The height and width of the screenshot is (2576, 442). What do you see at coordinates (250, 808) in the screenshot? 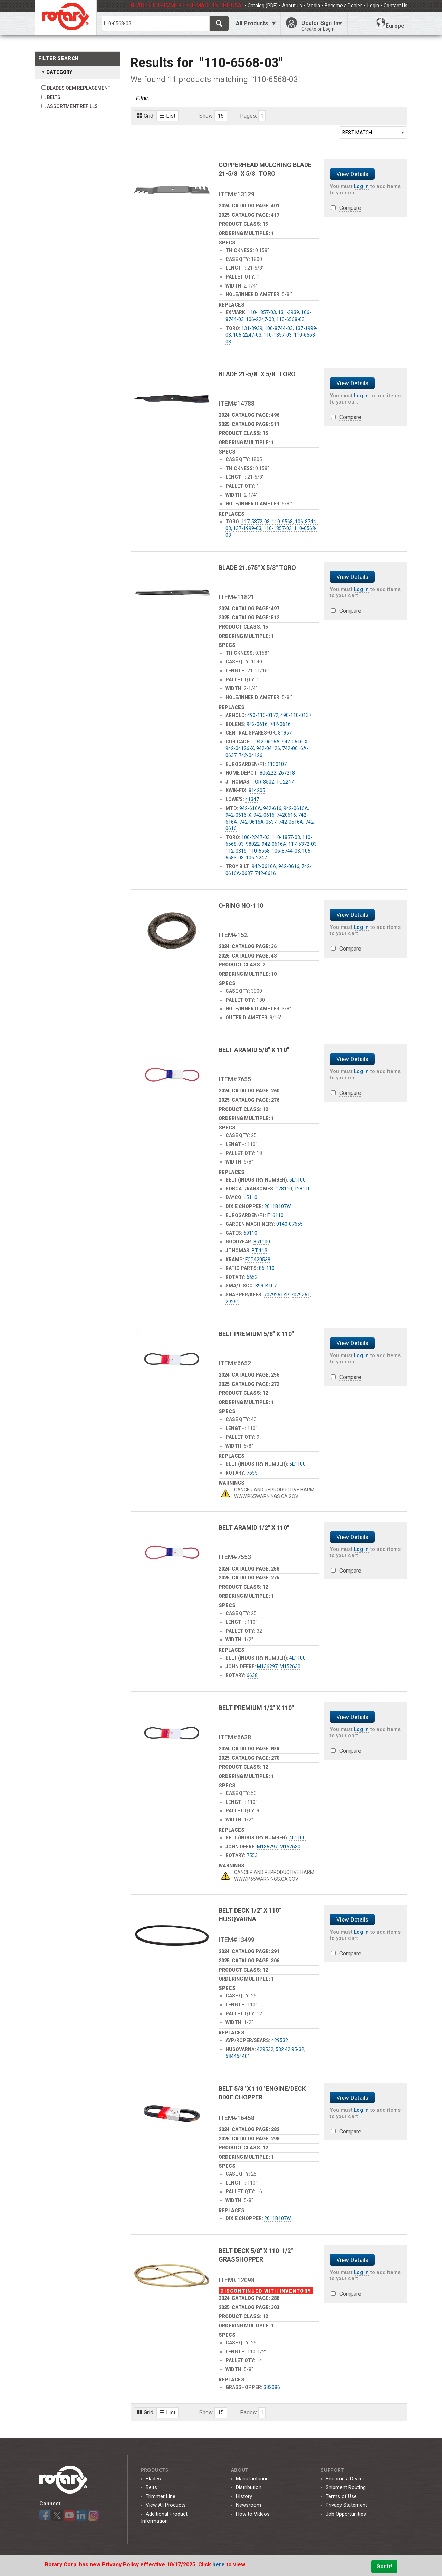
I see `942-616A` at bounding box center [250, 808].